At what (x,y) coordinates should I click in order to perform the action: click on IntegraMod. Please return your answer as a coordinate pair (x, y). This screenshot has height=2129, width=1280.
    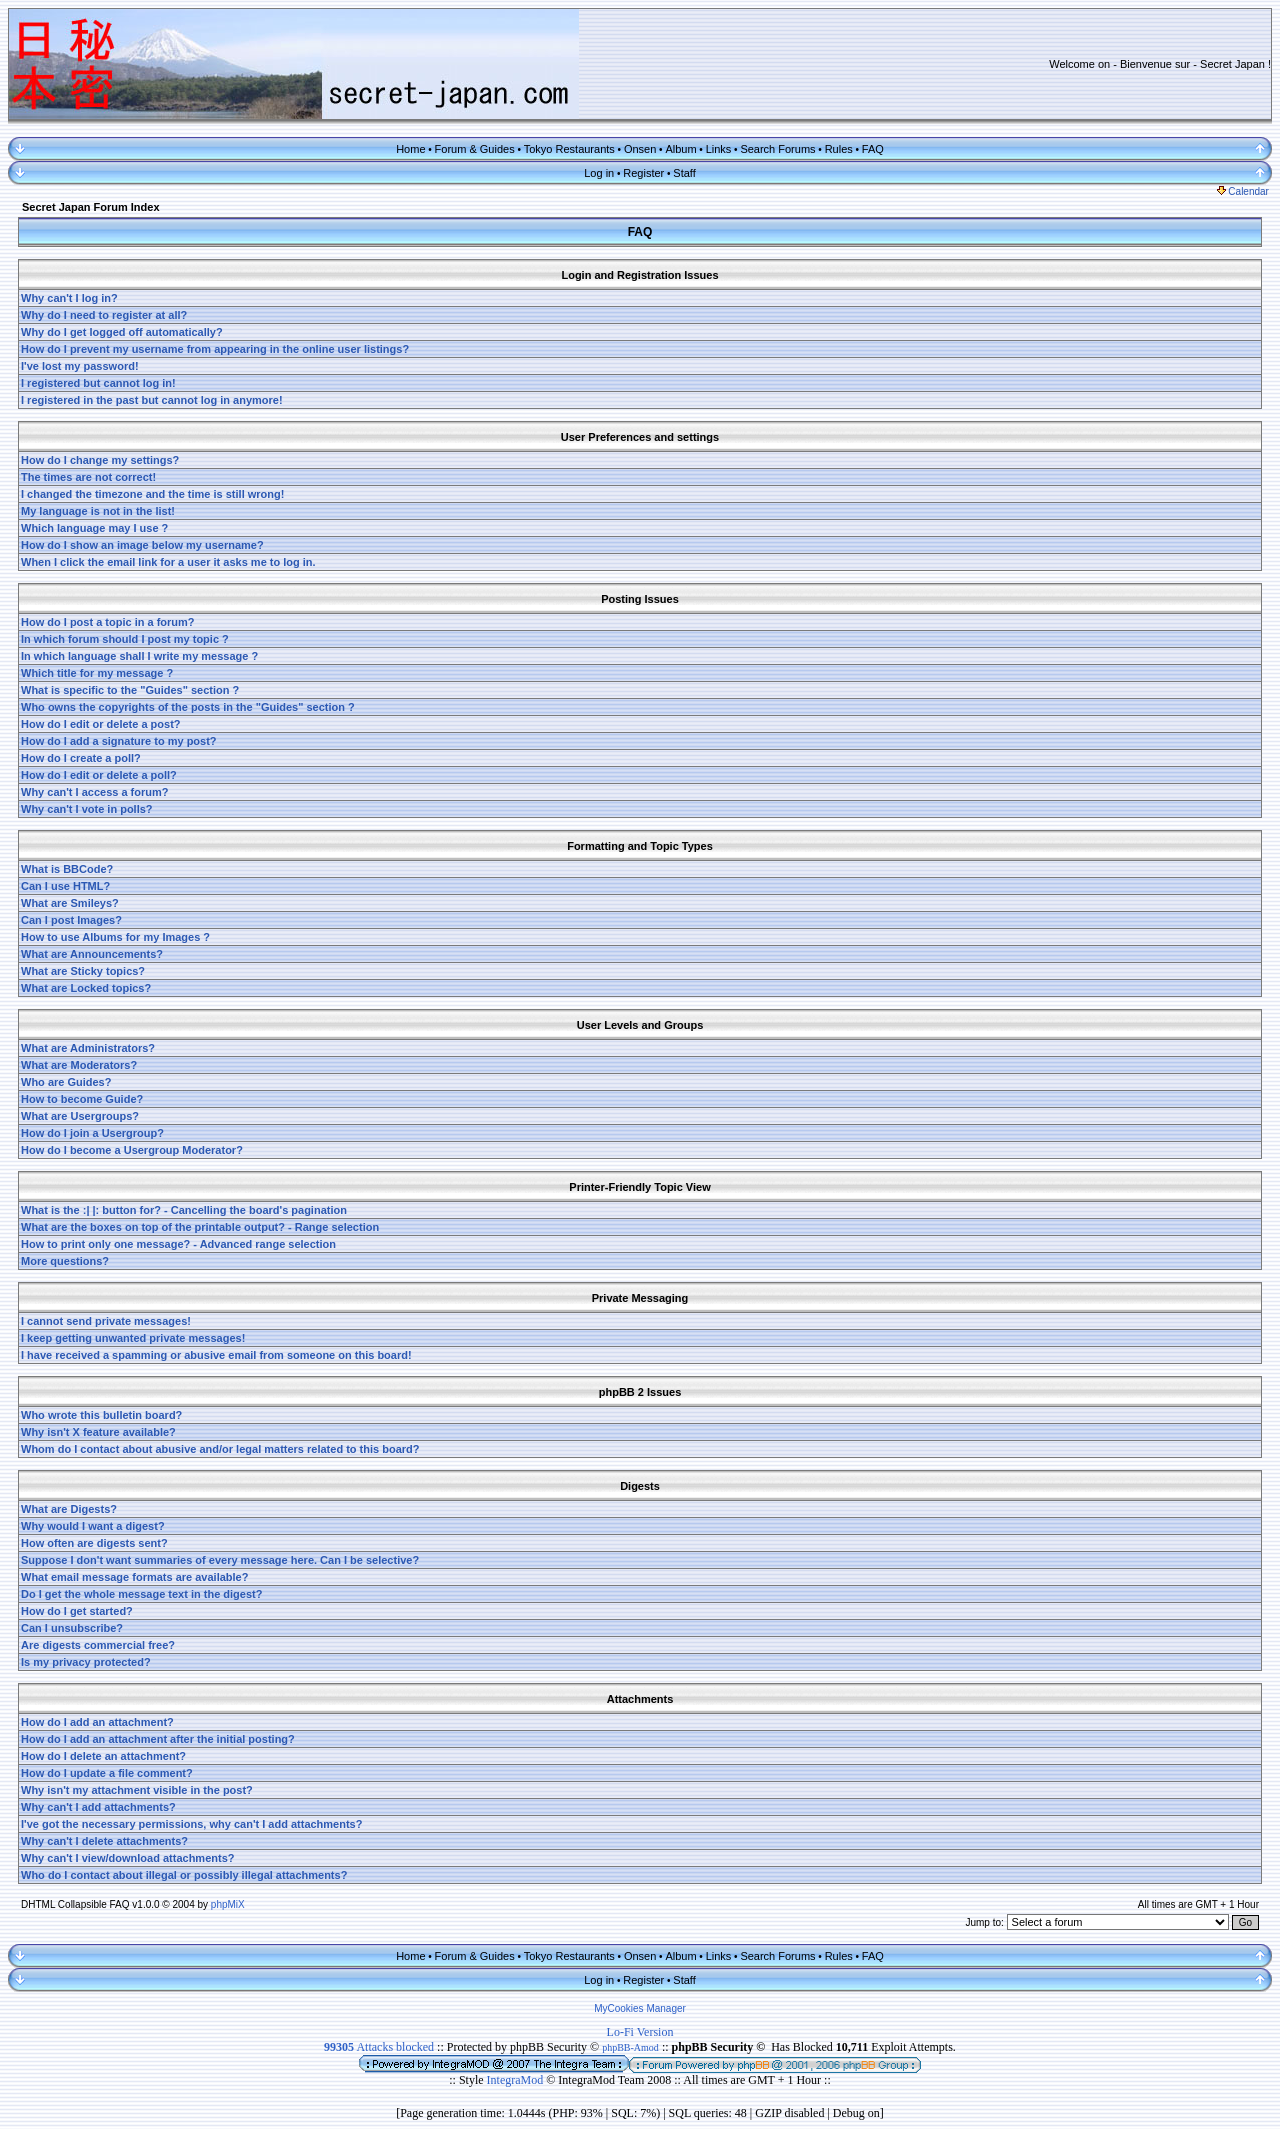
    Looking at the image, I should click on (517, 2080).